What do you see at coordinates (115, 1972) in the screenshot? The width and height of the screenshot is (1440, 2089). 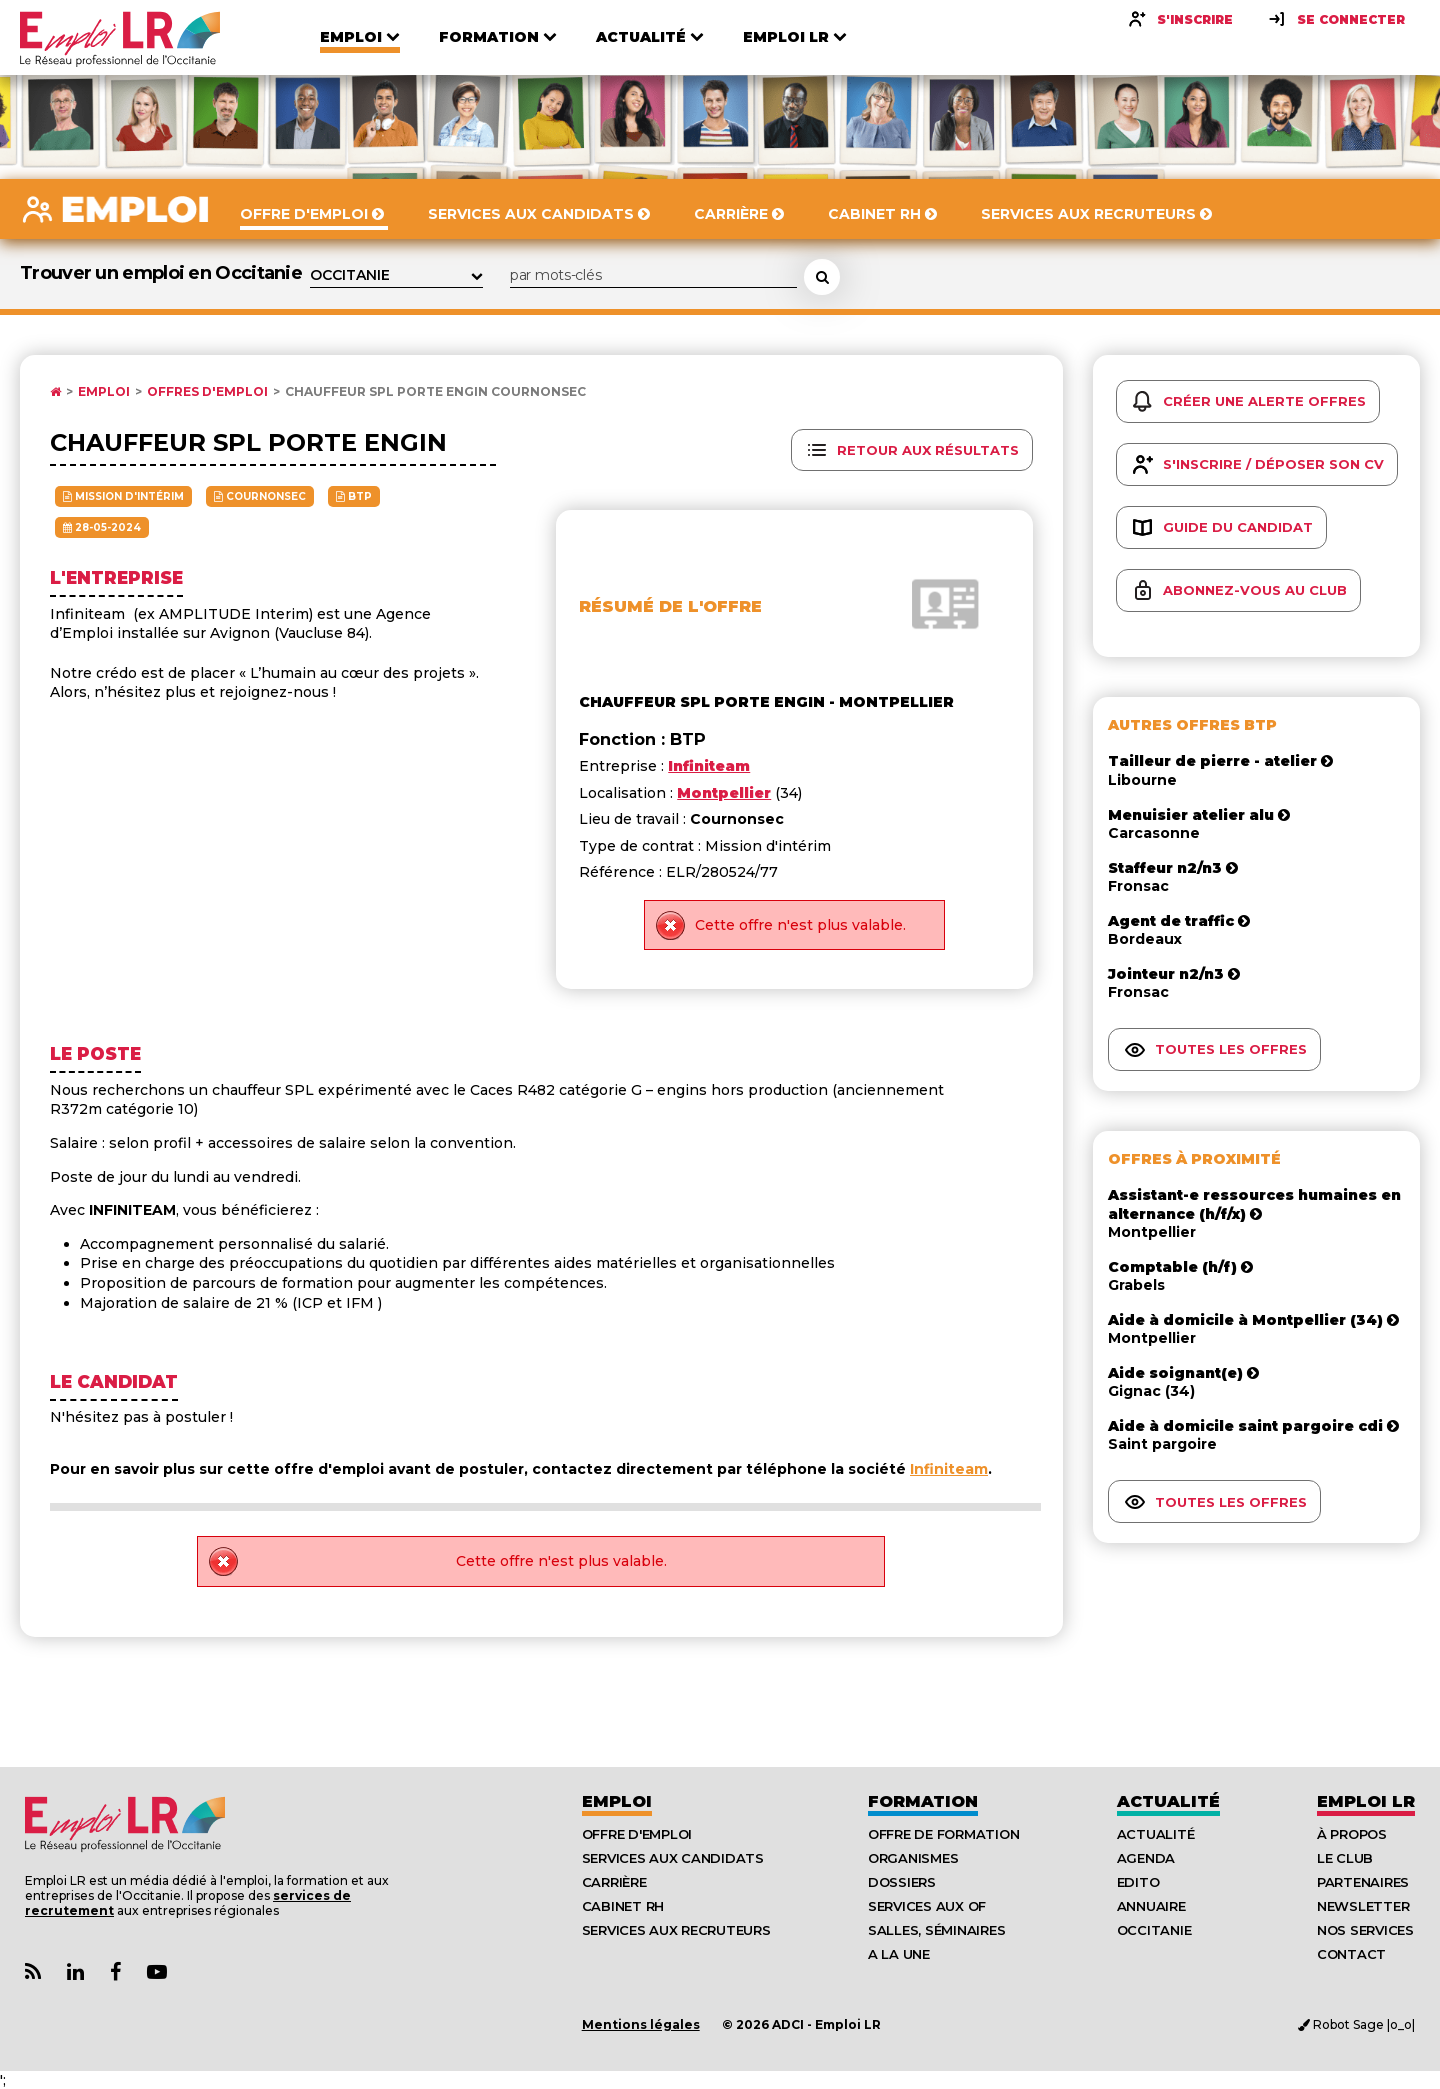 I see `[Lien Page Facebook Emploi LR]` at bounding box center [115, 1972].